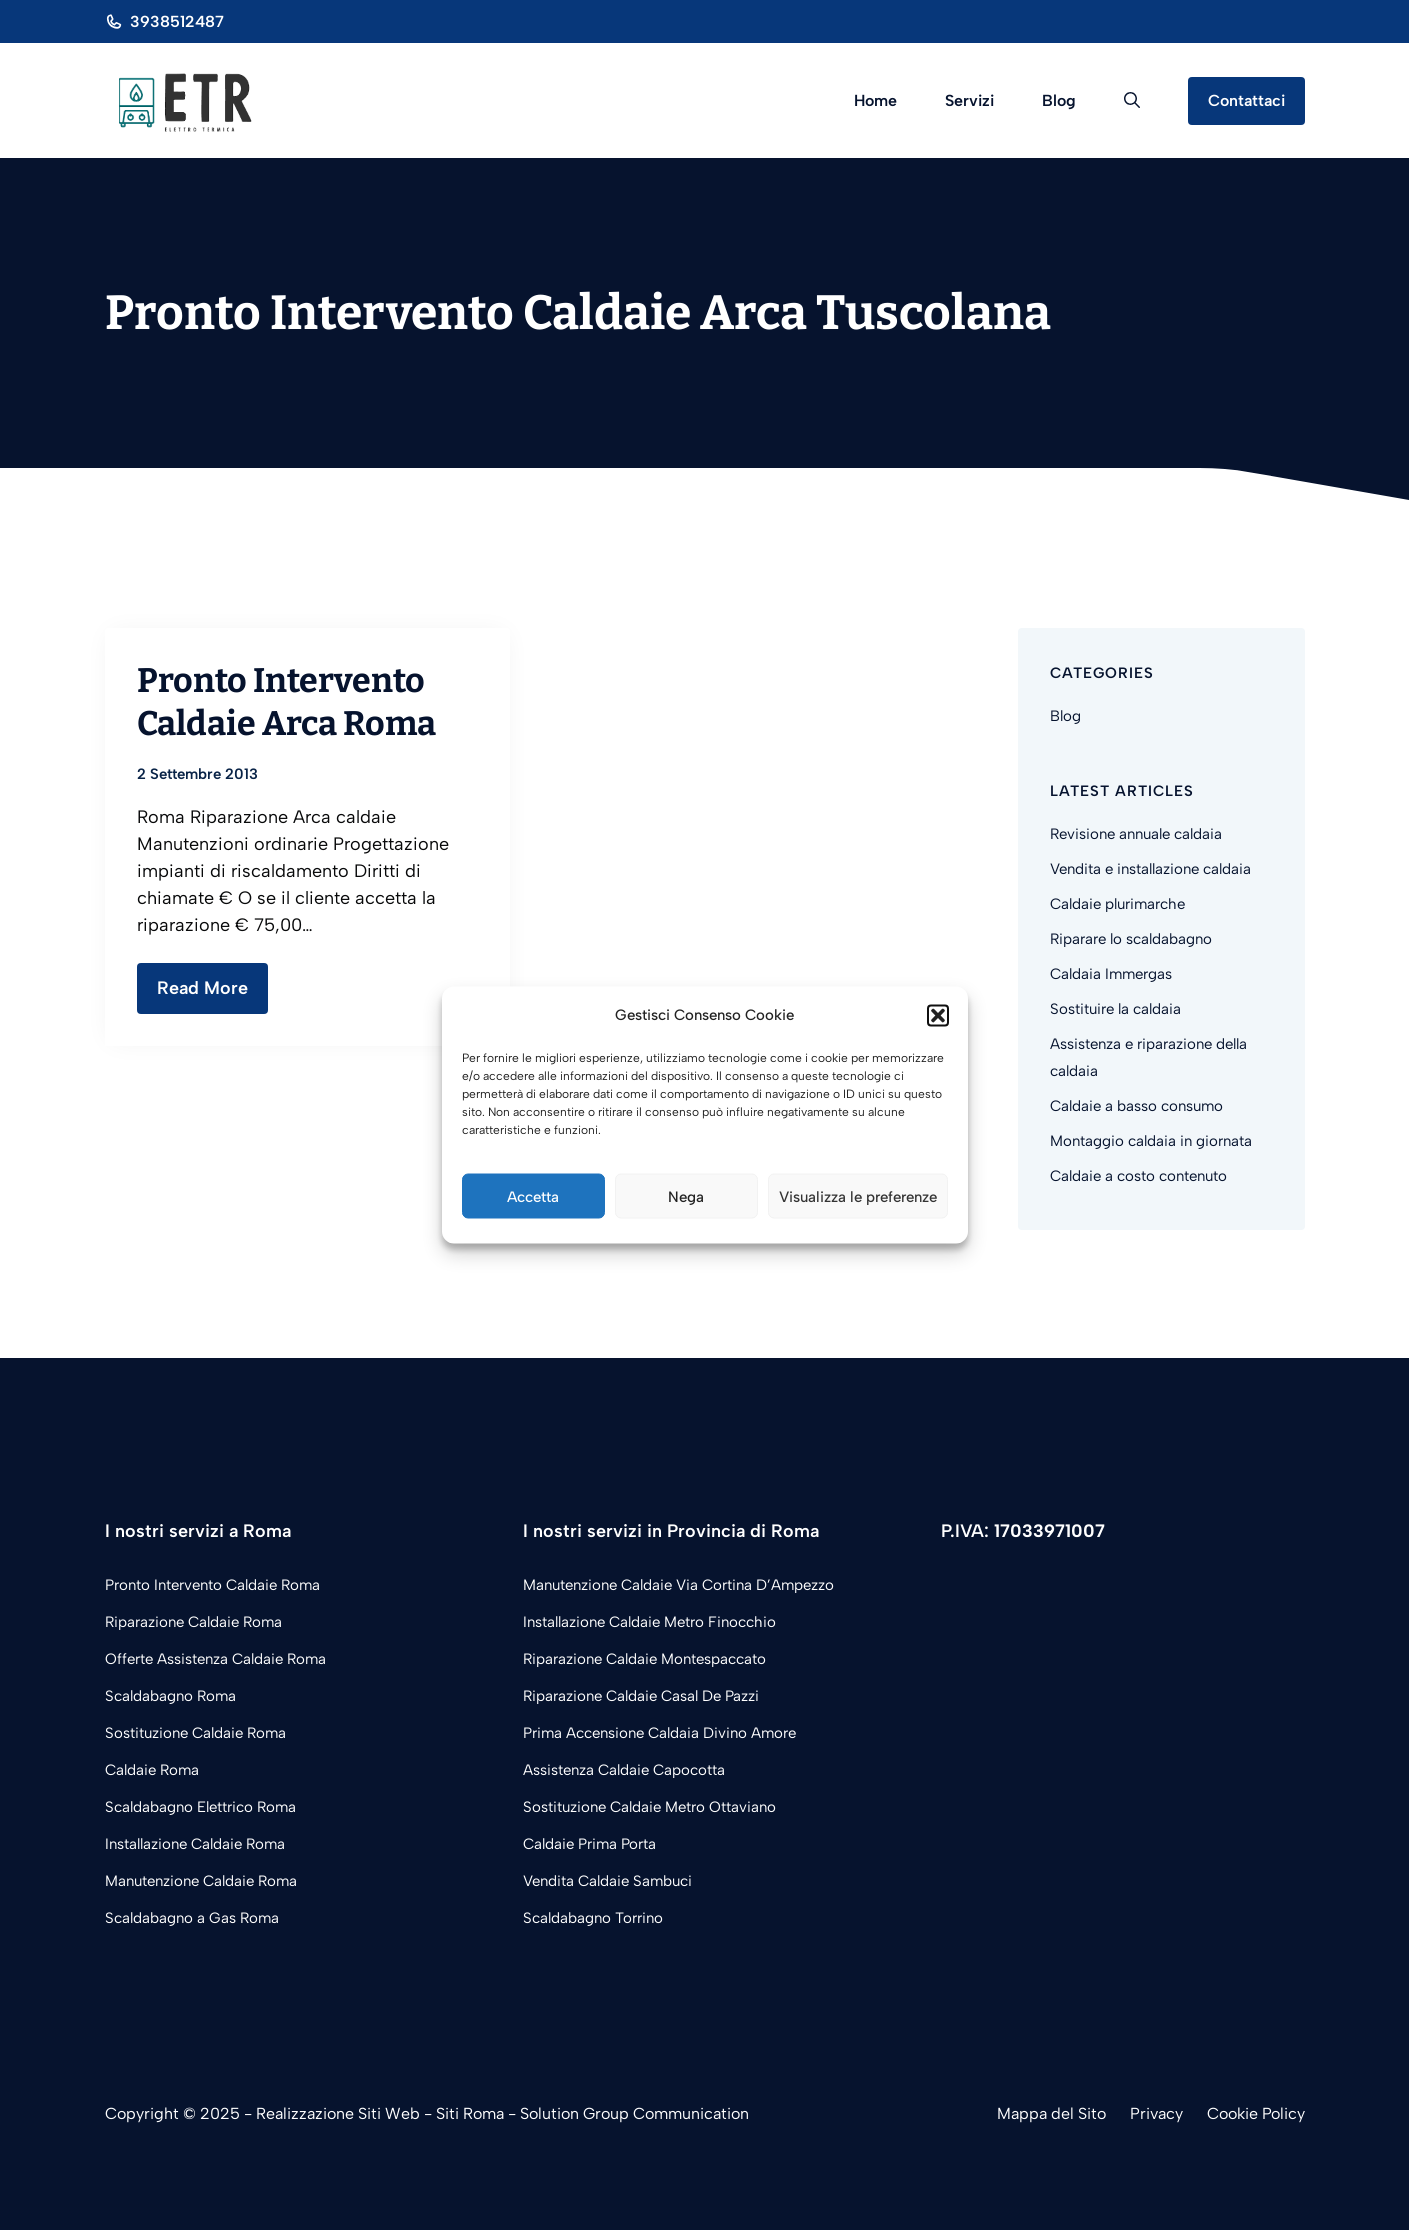 Image resolution: width=1409 pixels, height=2230 pixels. What do you see at coordinates (1256, 2113) in the screenshot?
I see `Cookie Policy` at bounding box center [1256, 2113].